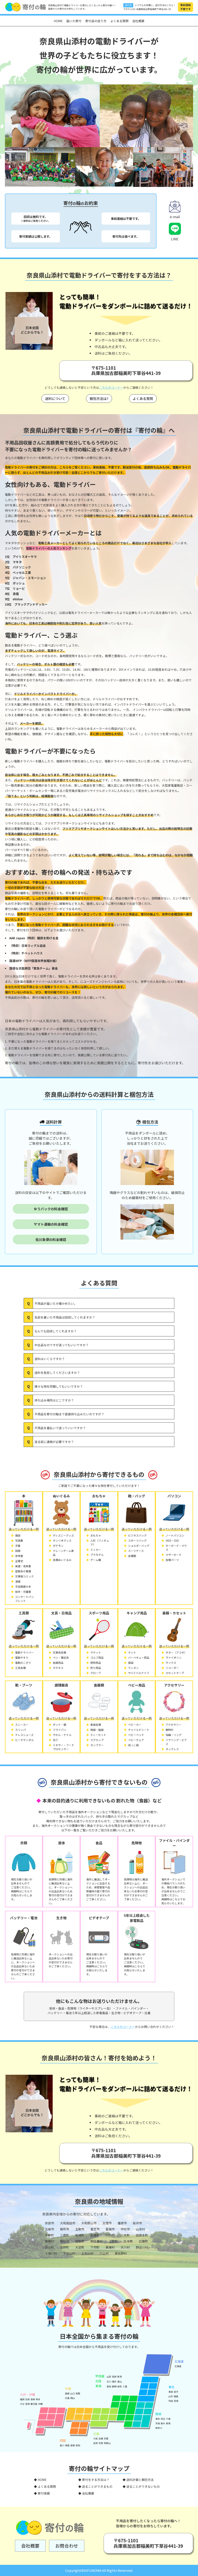 Image resolution: width=198 pixels, height=2576 pixels. I want to click on 不用品を寄付の輪まで直接持ち込みたいのですが？, so click(69, 1414).